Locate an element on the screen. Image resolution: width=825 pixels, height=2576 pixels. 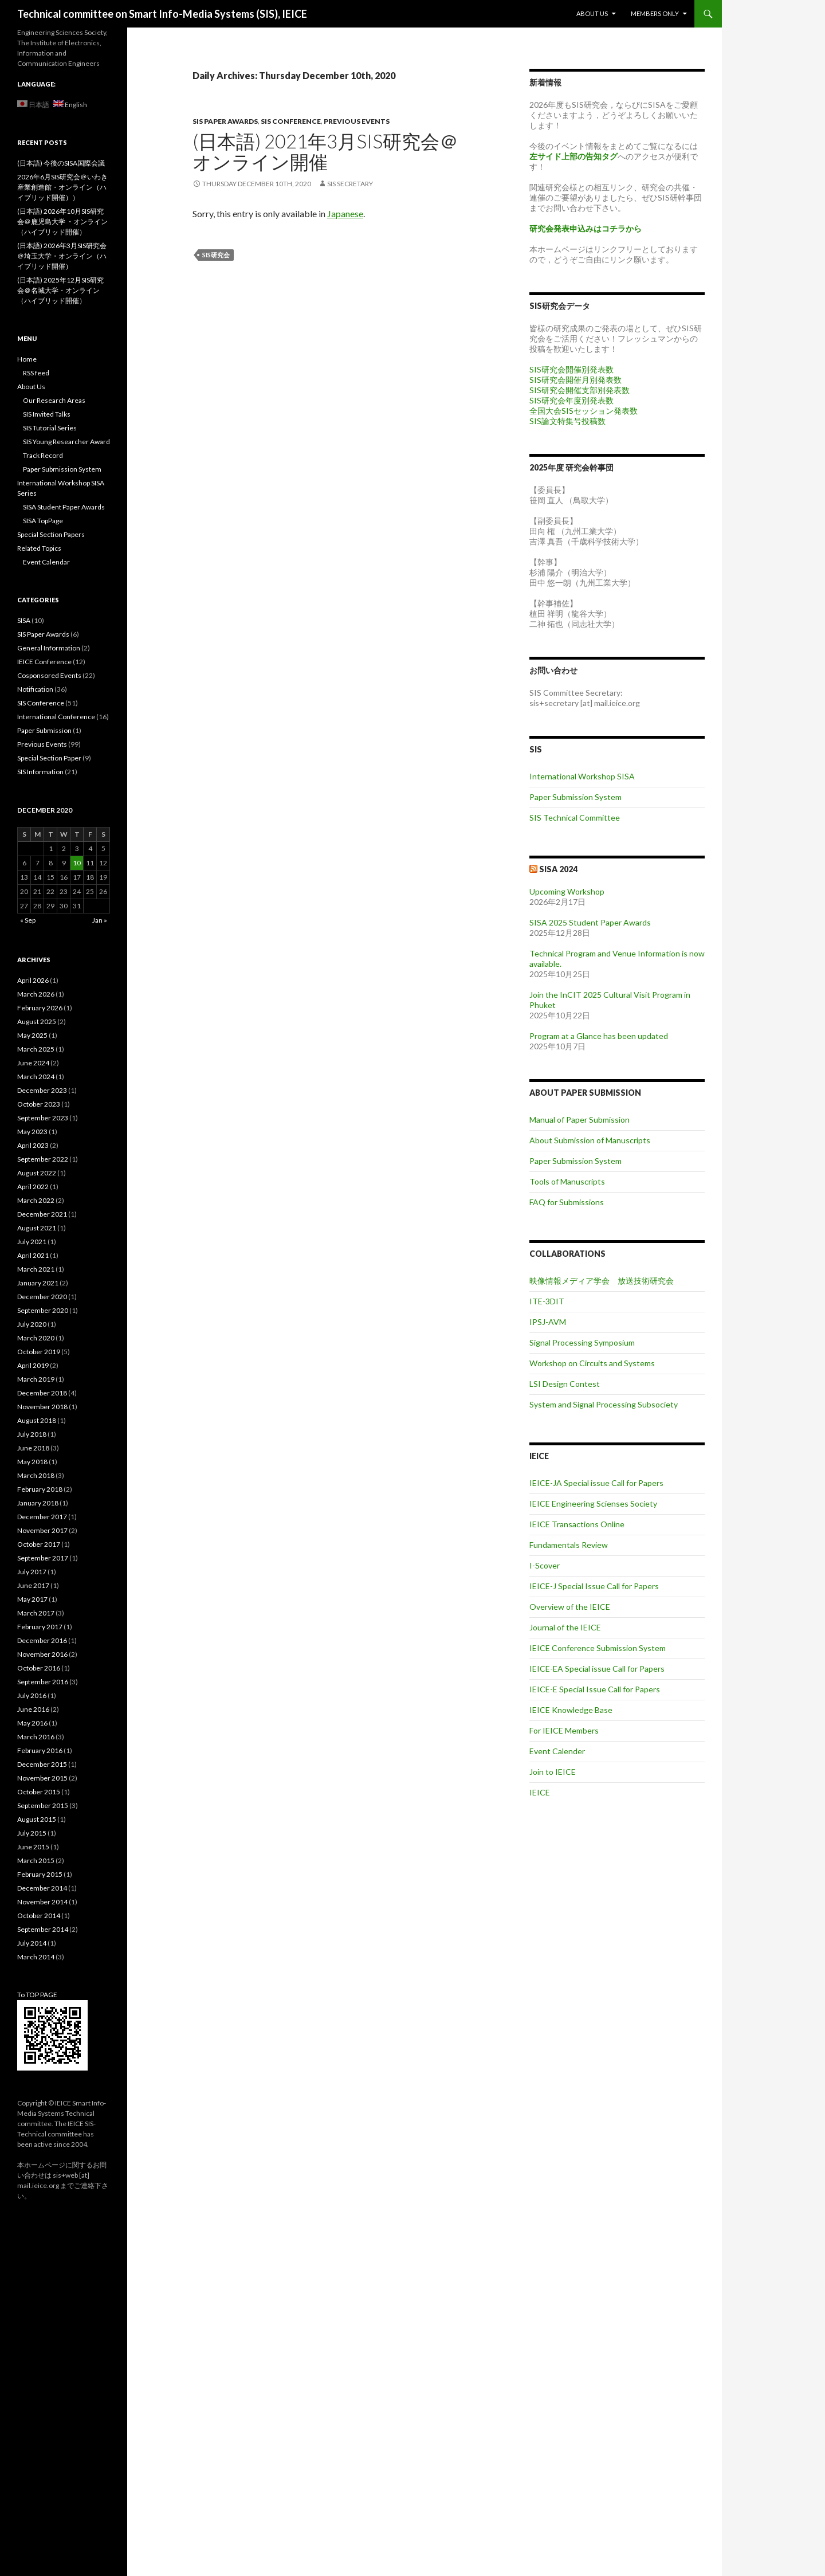
SIS論文特集号投稿数 is located at coordinates (567, 421).